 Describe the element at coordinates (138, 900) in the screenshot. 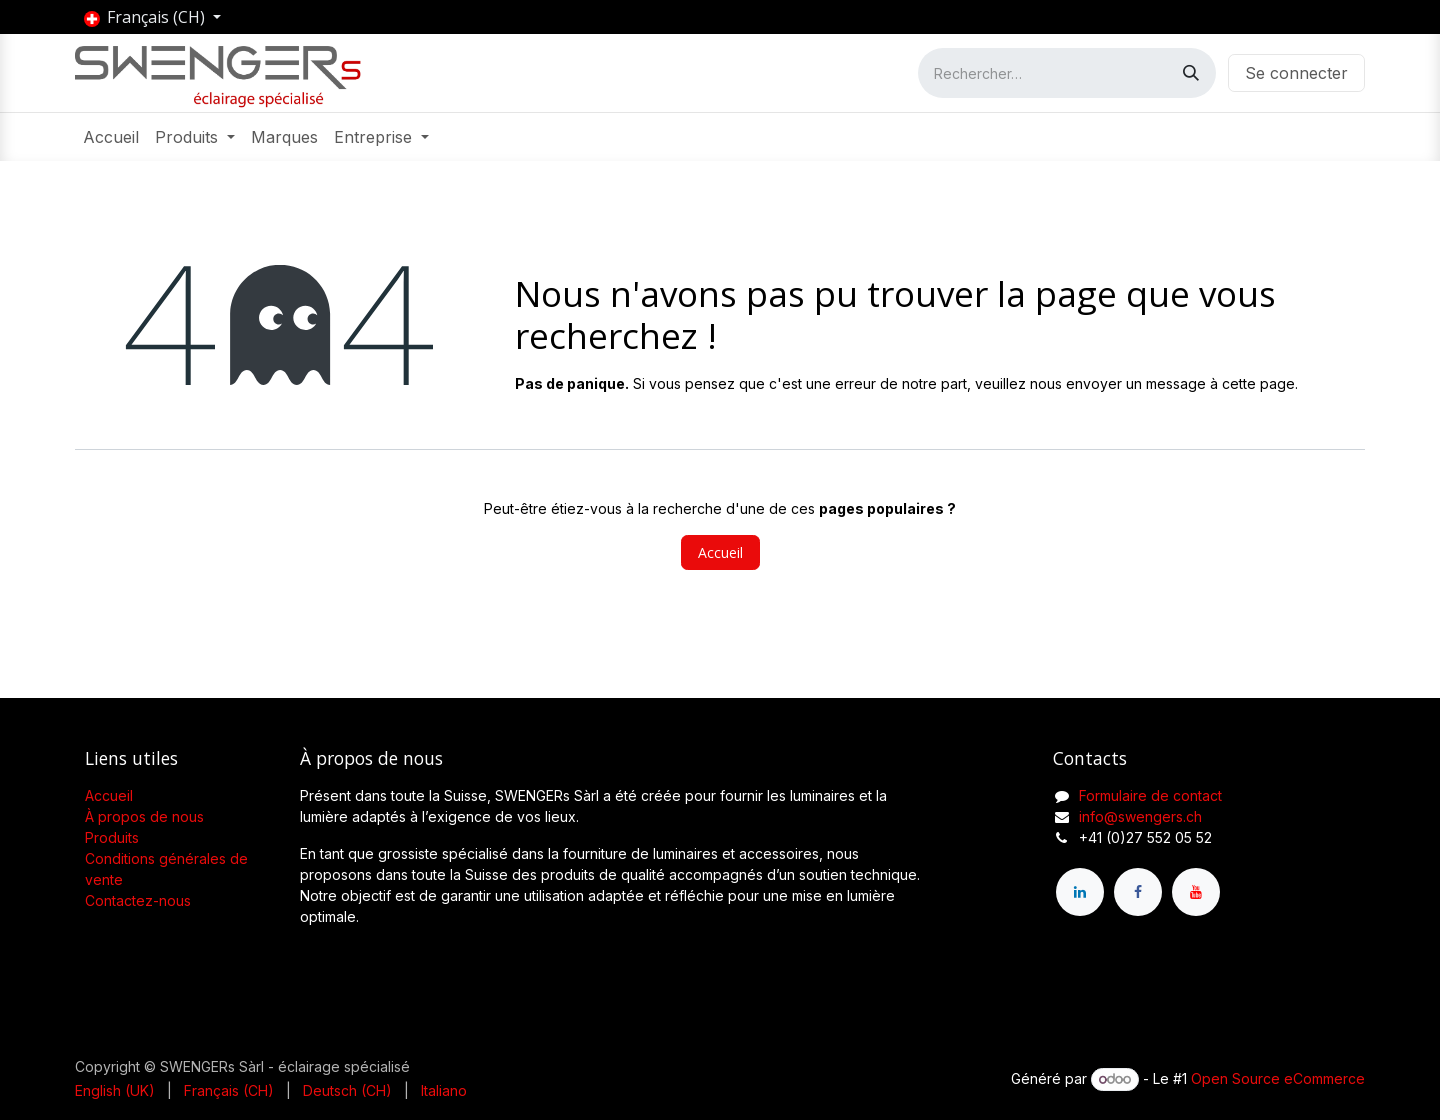

I see `Contactez-nous` at that location.